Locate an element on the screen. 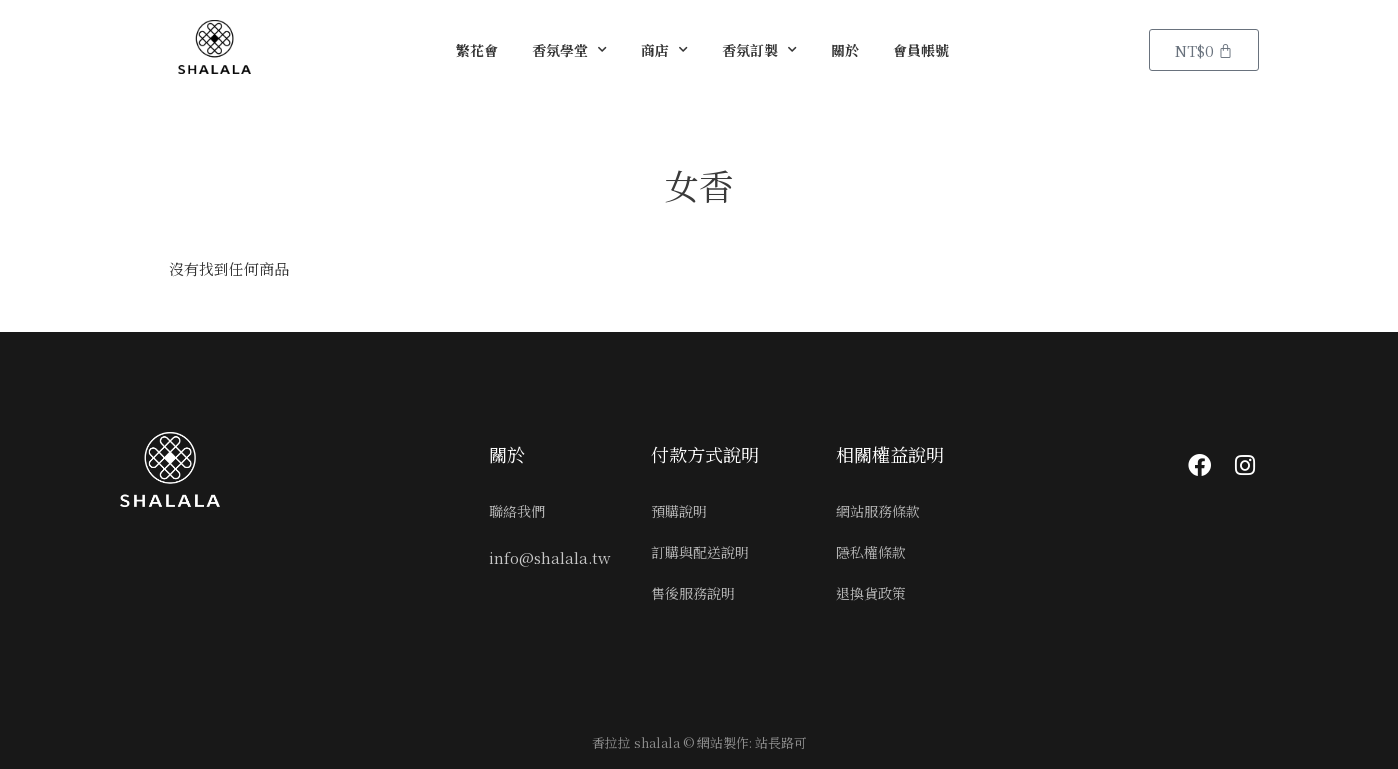 The width and height of the screenshot is (1398, 769). 會員帳號 is located at coordinates (921, 50).